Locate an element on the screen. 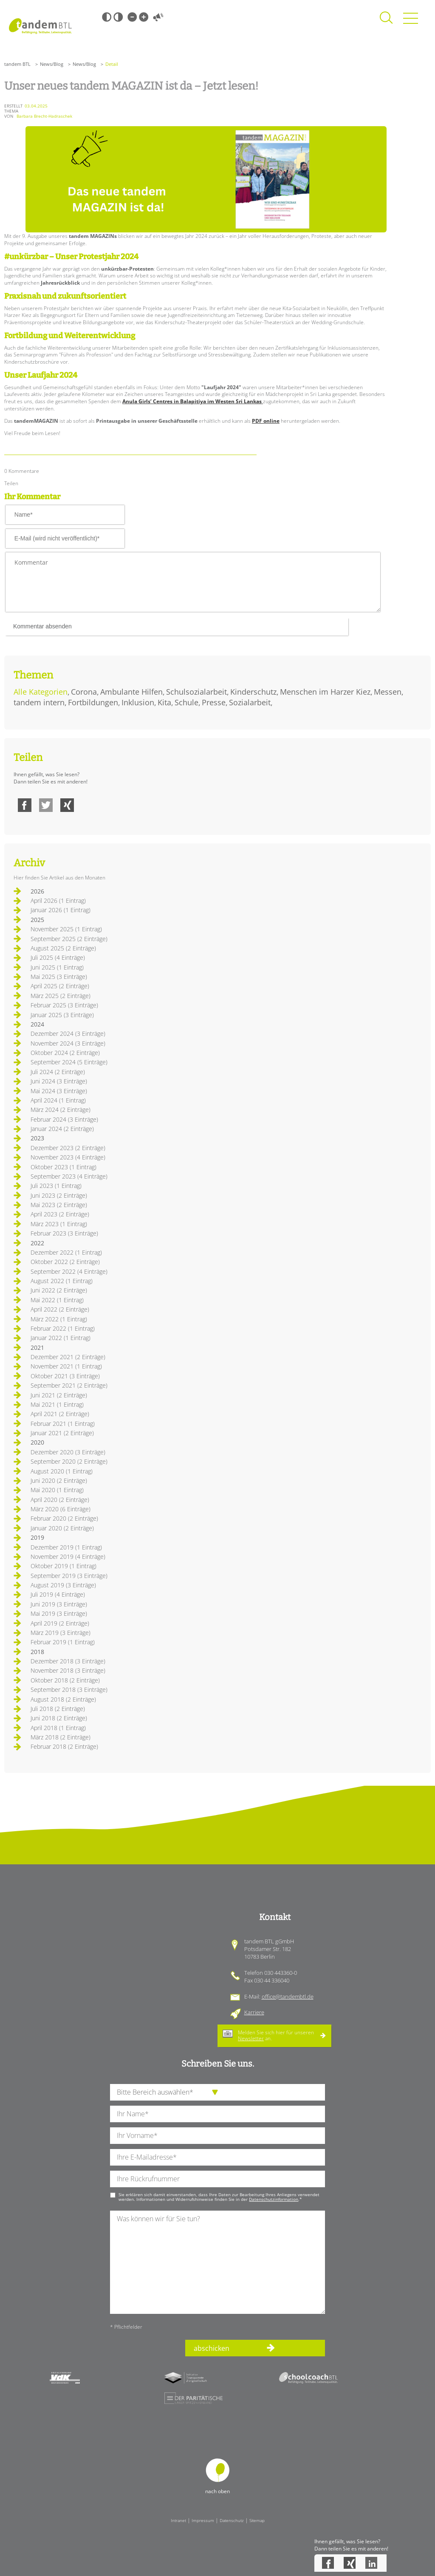 This screenshot has width=435, height=2576. September 2022 (4 Einträge) is located at coordinates (69, 1271).